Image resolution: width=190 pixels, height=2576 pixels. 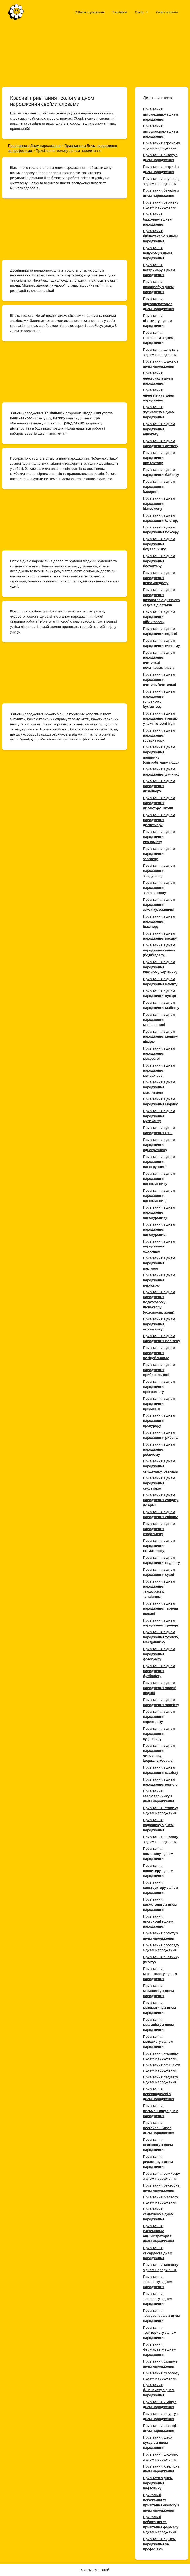 I want to click on Привітання комірнику з днем народження, so click(x=158, y=1853).